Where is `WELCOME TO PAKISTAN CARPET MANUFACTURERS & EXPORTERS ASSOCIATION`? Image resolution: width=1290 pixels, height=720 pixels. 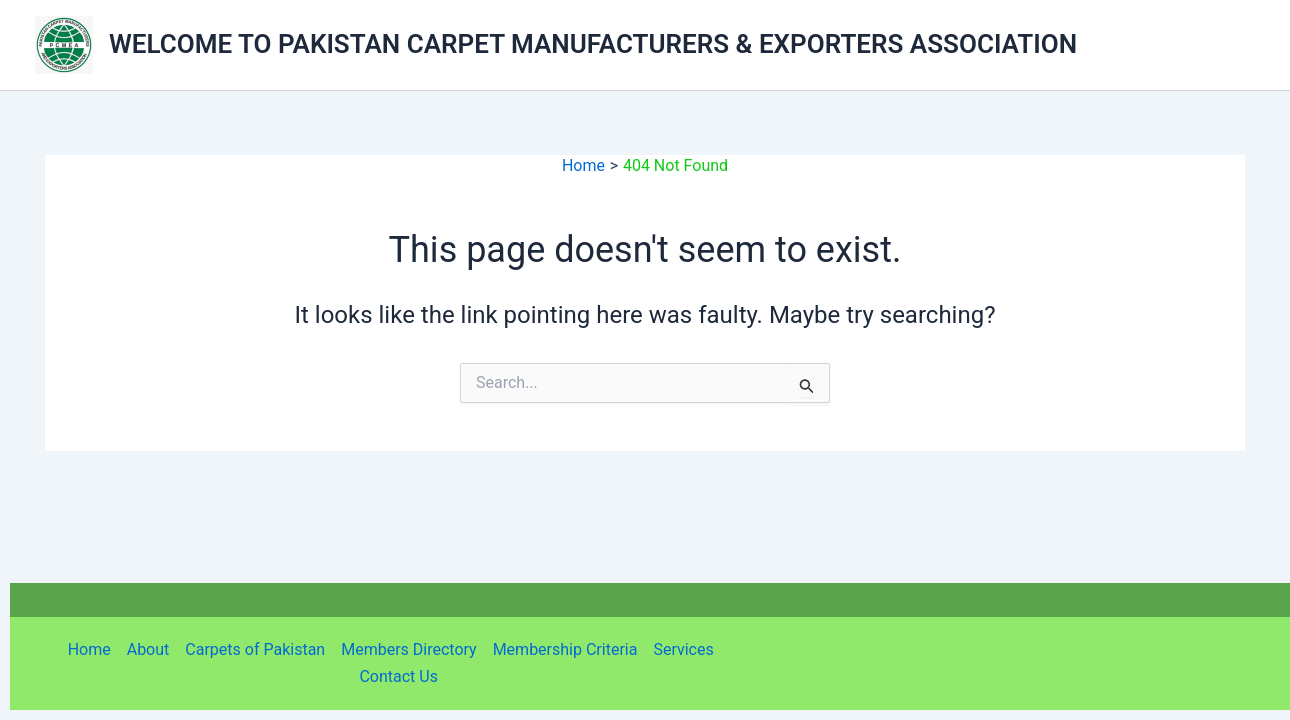 WELCOME TO PAKISTAN CARPET MANUFACTURERS & EXPORTERS ASSOCIATION is located at coordinates (593, 44).